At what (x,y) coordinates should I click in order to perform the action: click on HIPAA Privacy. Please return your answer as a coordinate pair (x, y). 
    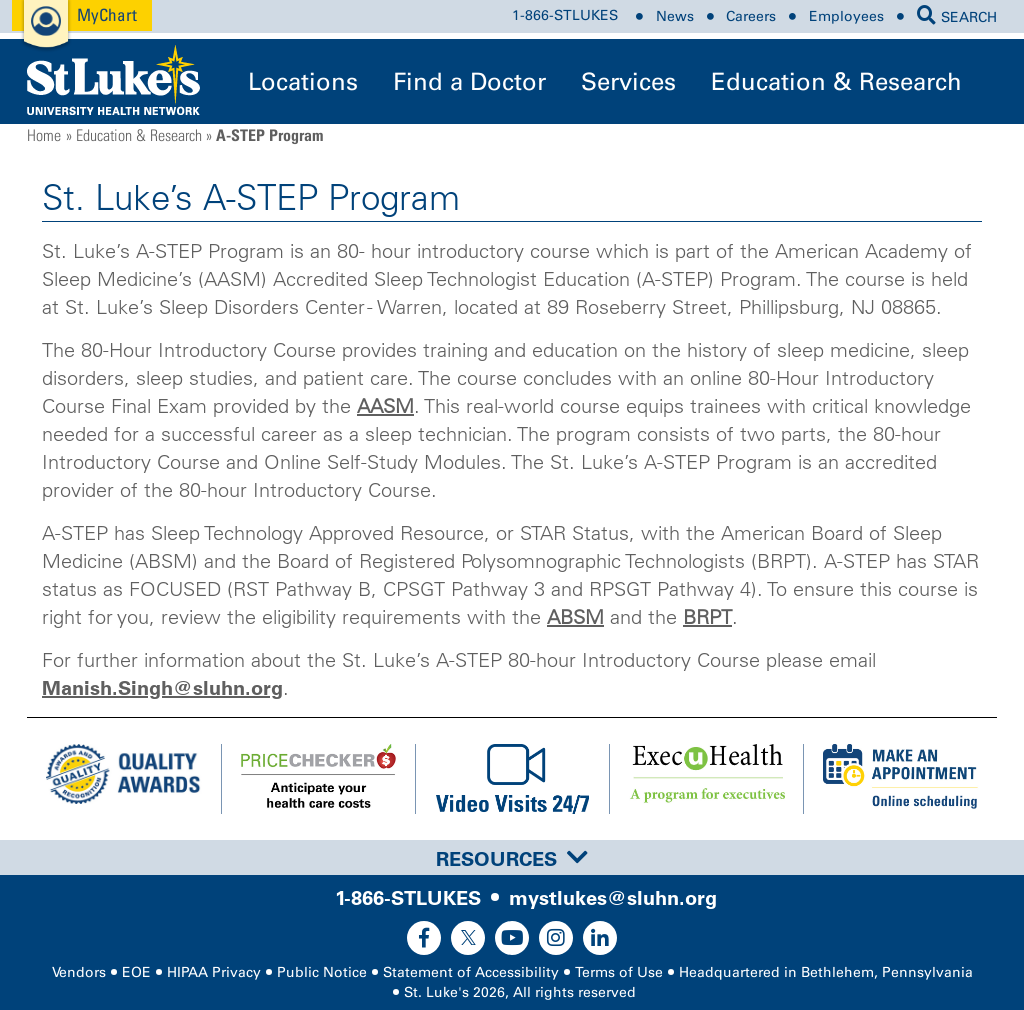
    Looking at the image, I should click on (214, 972).